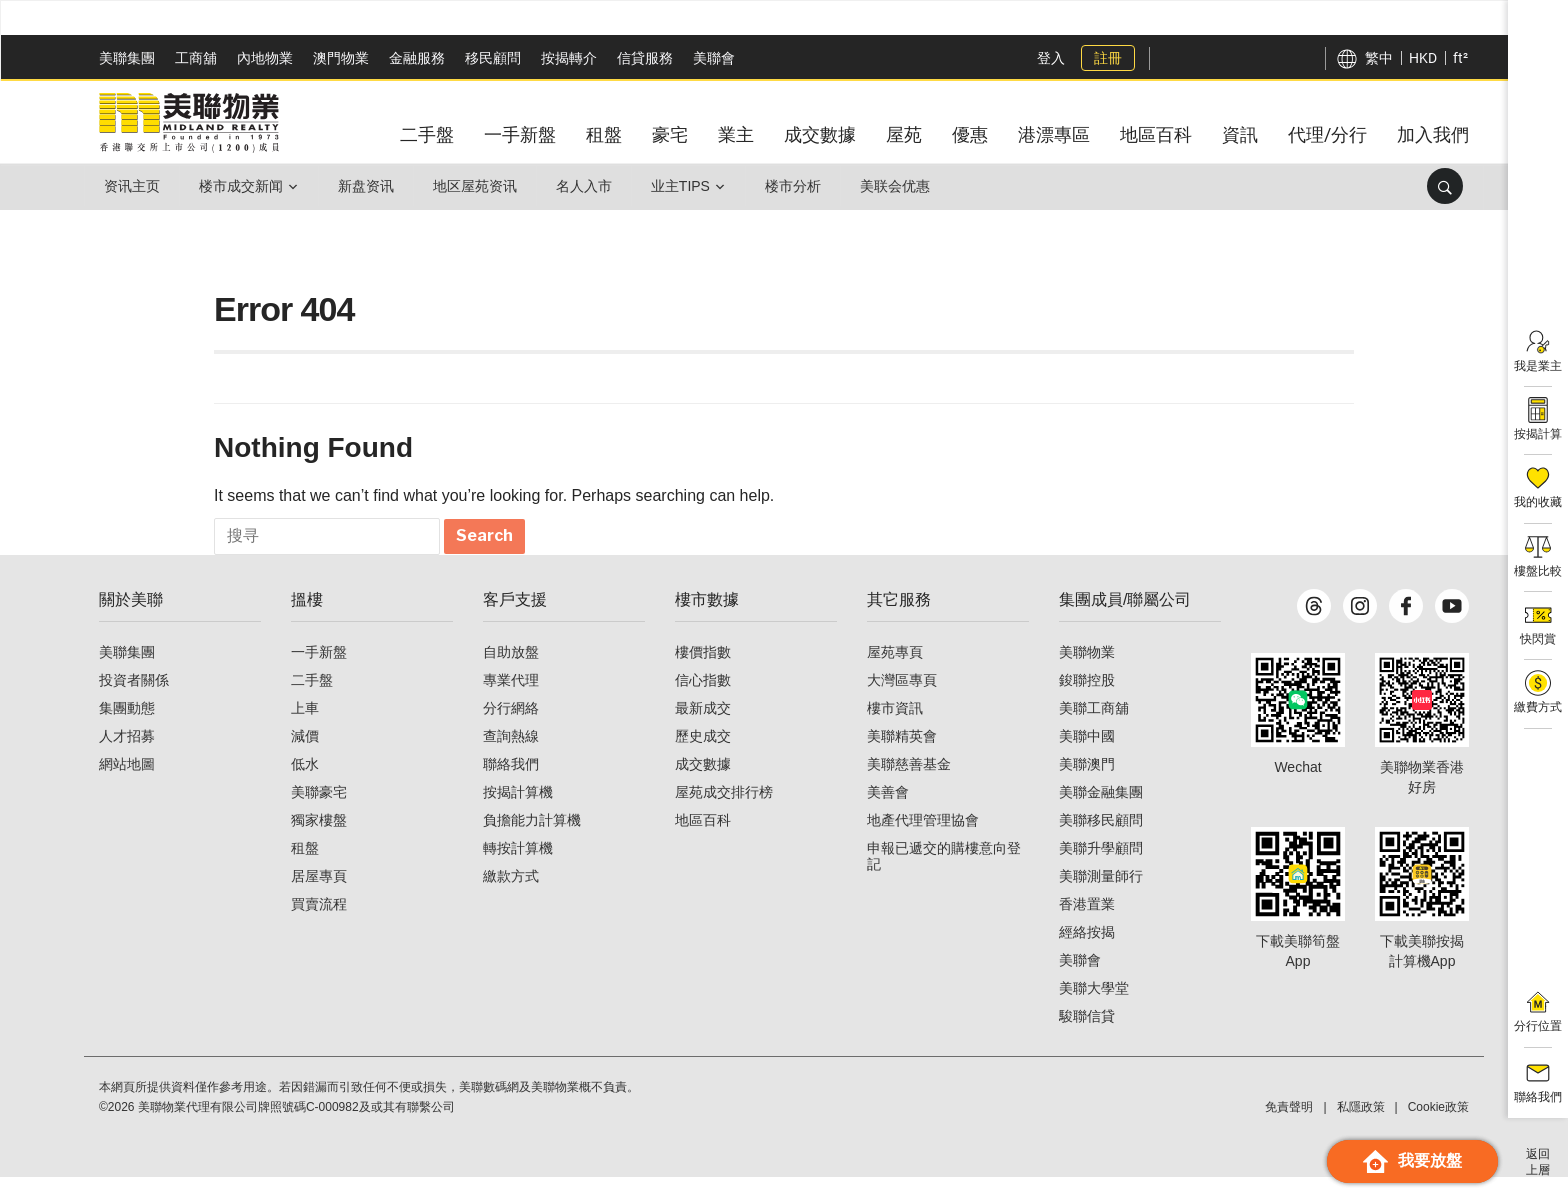 This screenshot has width=1568, height=1193. Describe the element at coordinates (511, 696) in the screenshot. I see `專業代理` at that location.